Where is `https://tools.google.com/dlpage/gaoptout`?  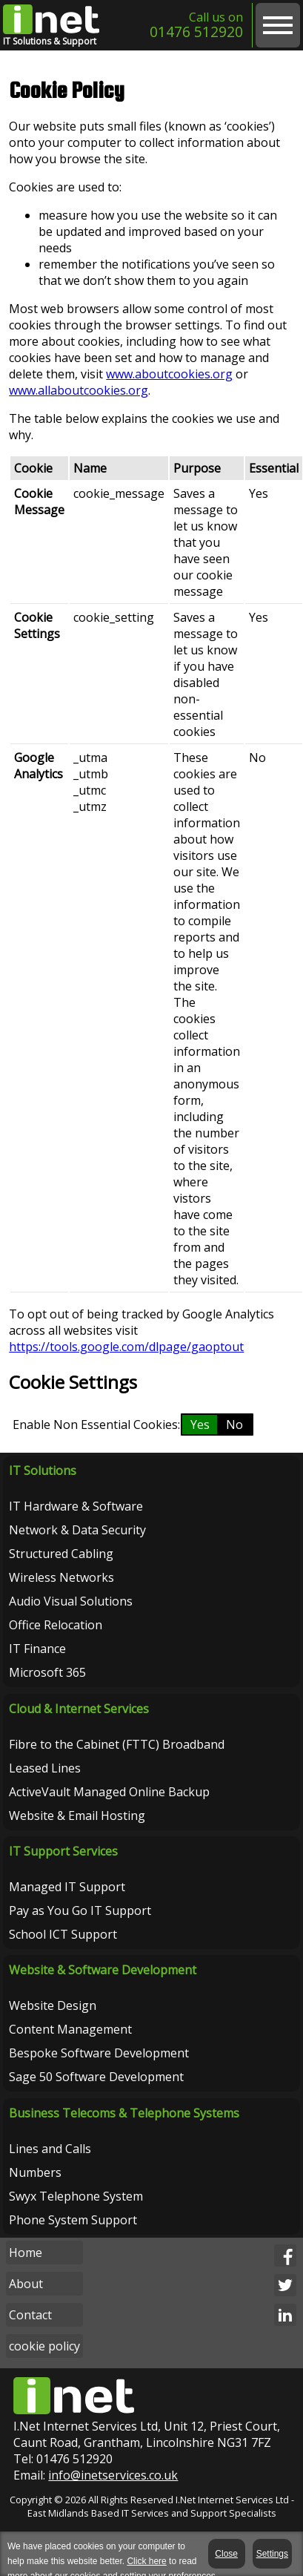 https://tools.google.com/dlpage/gaoptout is located at coordinates (126, 1346).